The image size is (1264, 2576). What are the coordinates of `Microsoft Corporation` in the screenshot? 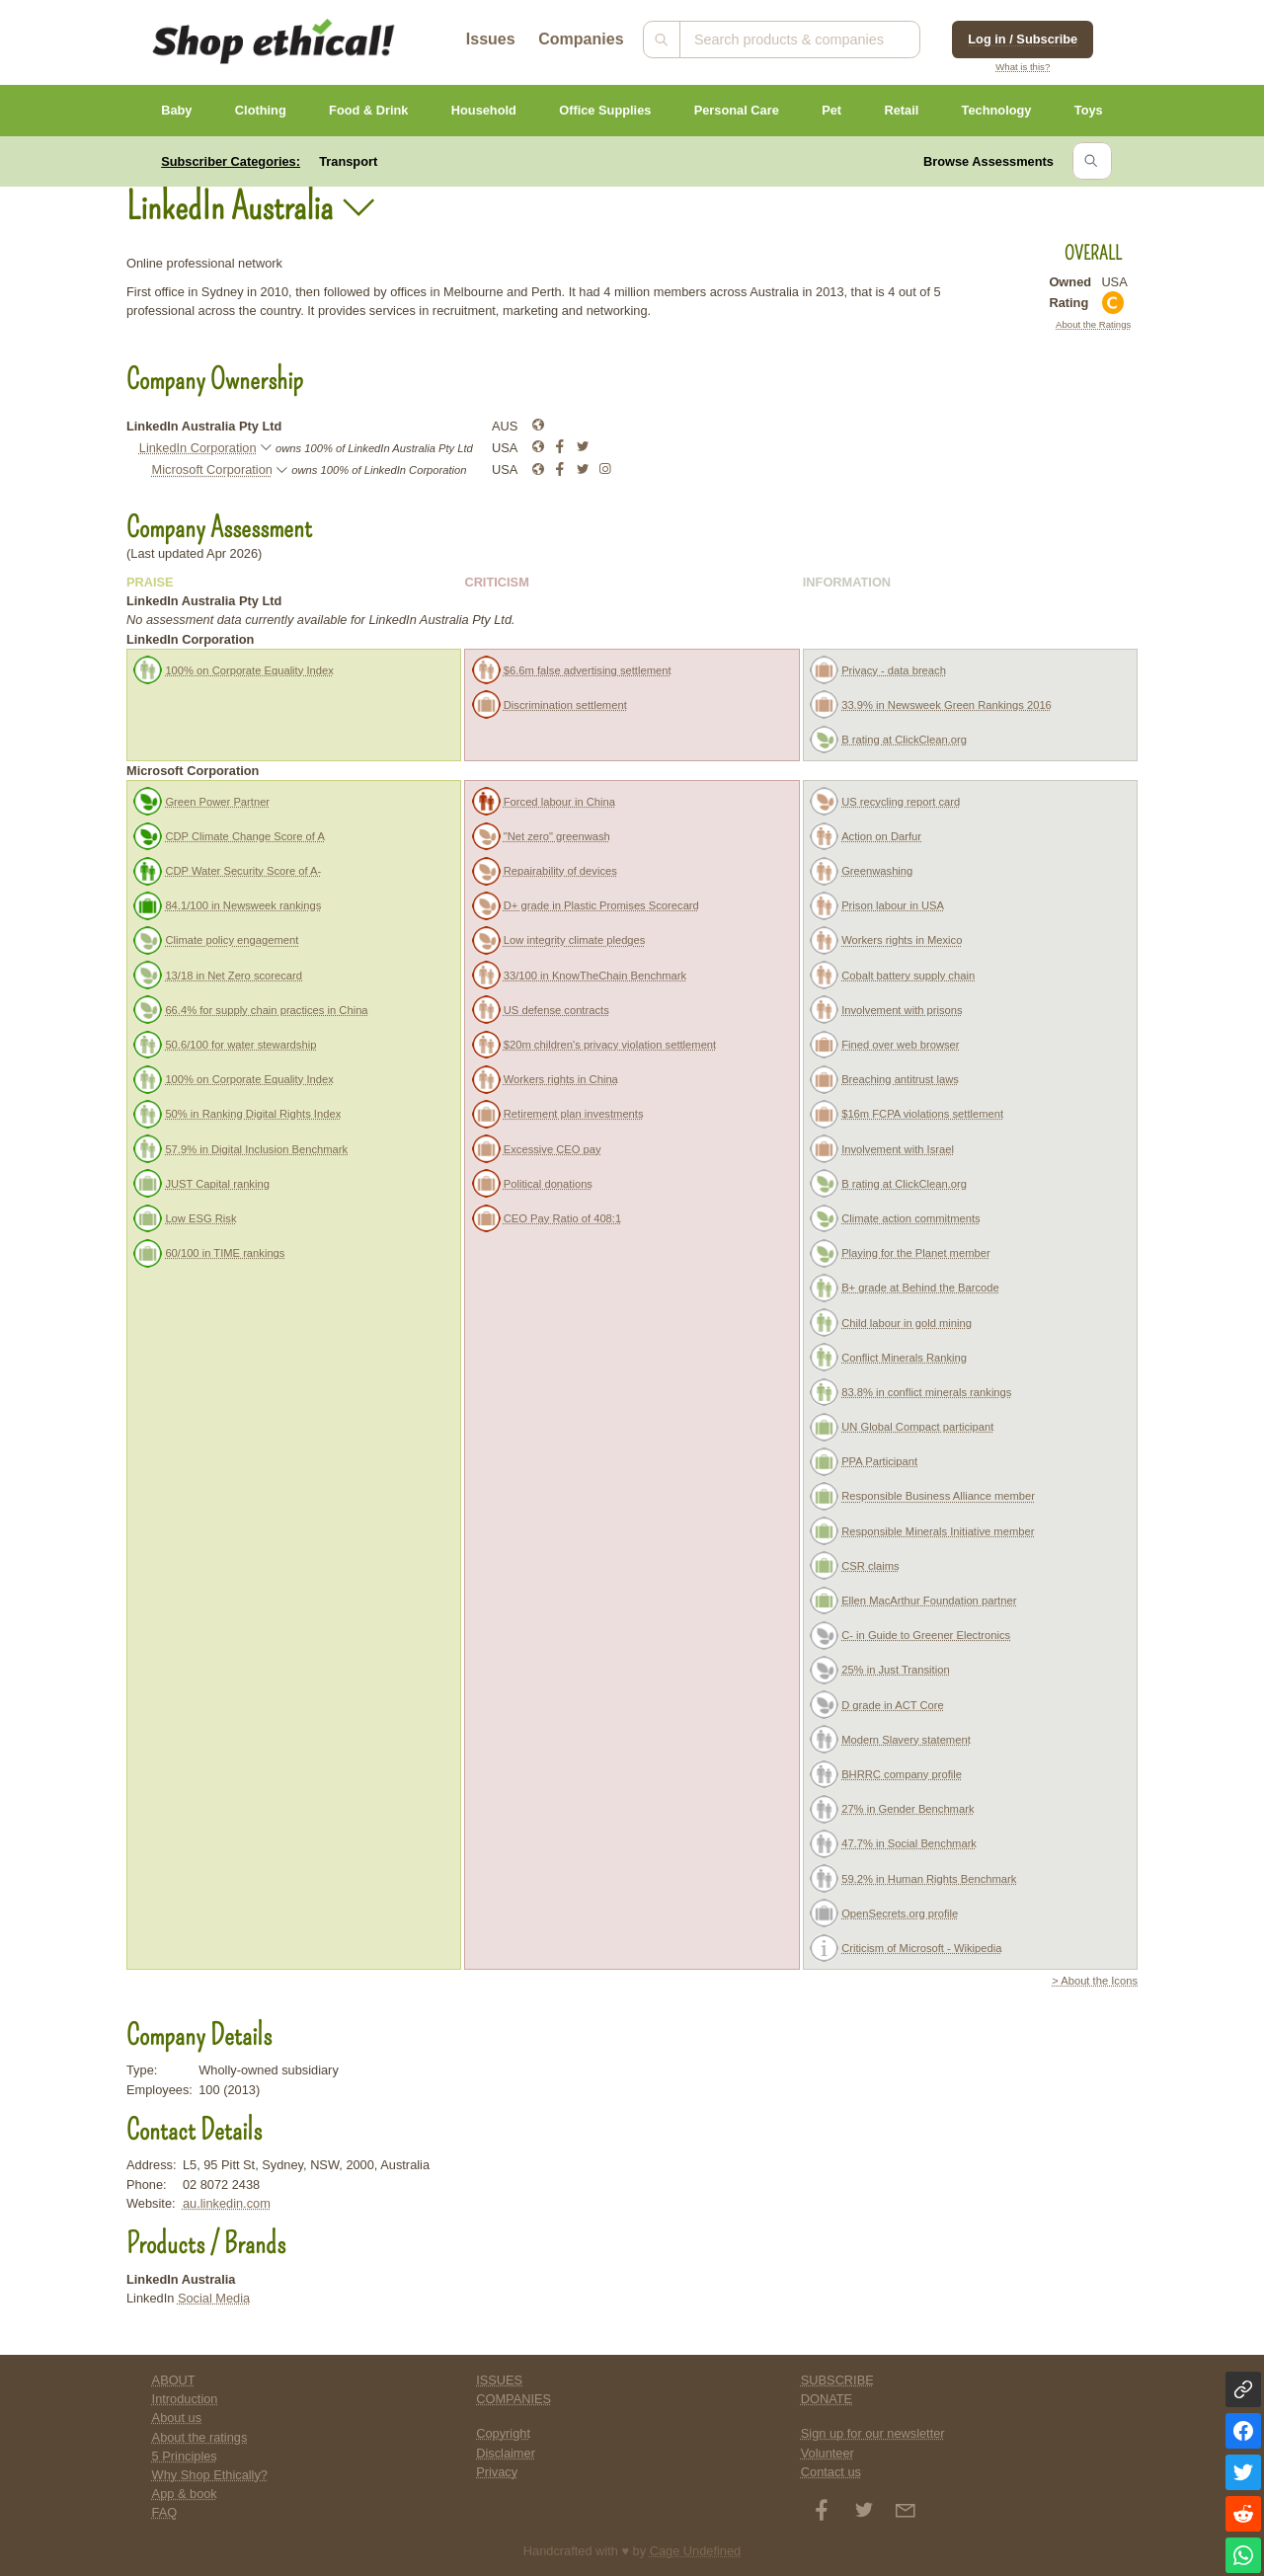 It's located at (212, 469).